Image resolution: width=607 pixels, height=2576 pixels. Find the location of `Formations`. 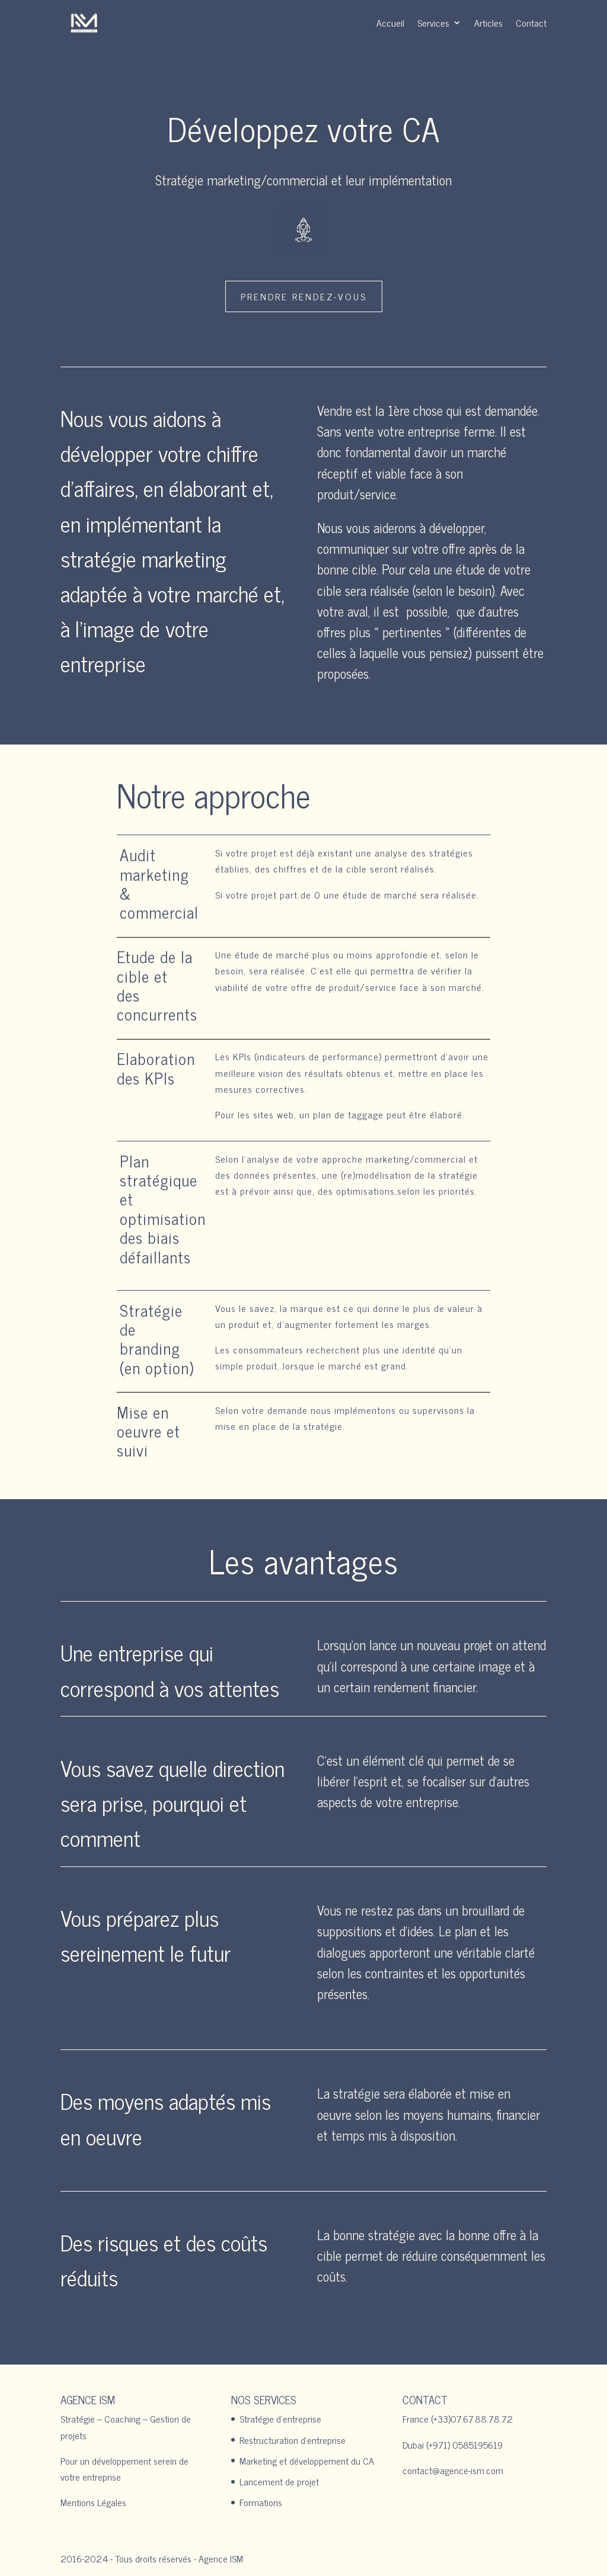

Formations is located at coordinates (260, 2502).